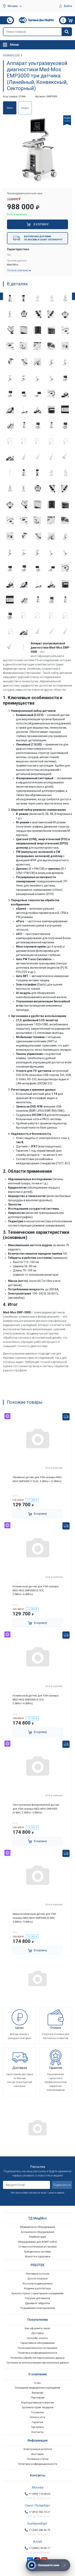 The width and height of the screenshot is (75, 2576). I want to click on [Найти], so click(67, 32).